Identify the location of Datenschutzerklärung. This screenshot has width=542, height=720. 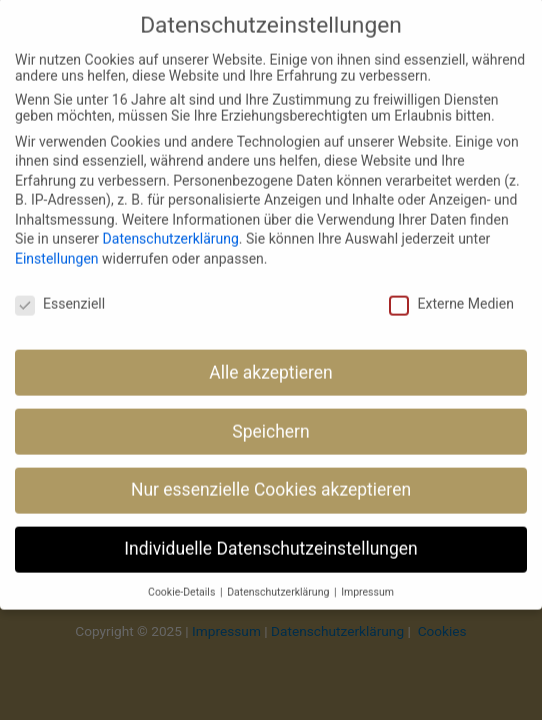
(171, 221).